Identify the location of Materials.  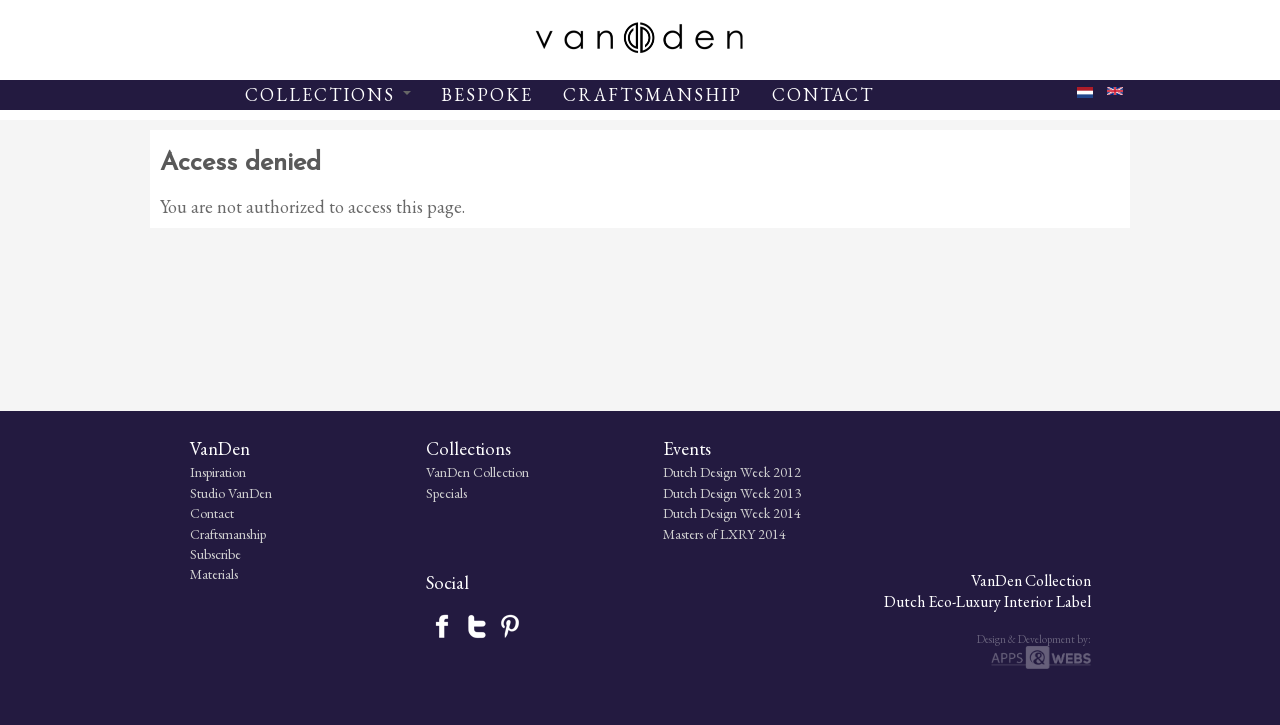
(174, 691).